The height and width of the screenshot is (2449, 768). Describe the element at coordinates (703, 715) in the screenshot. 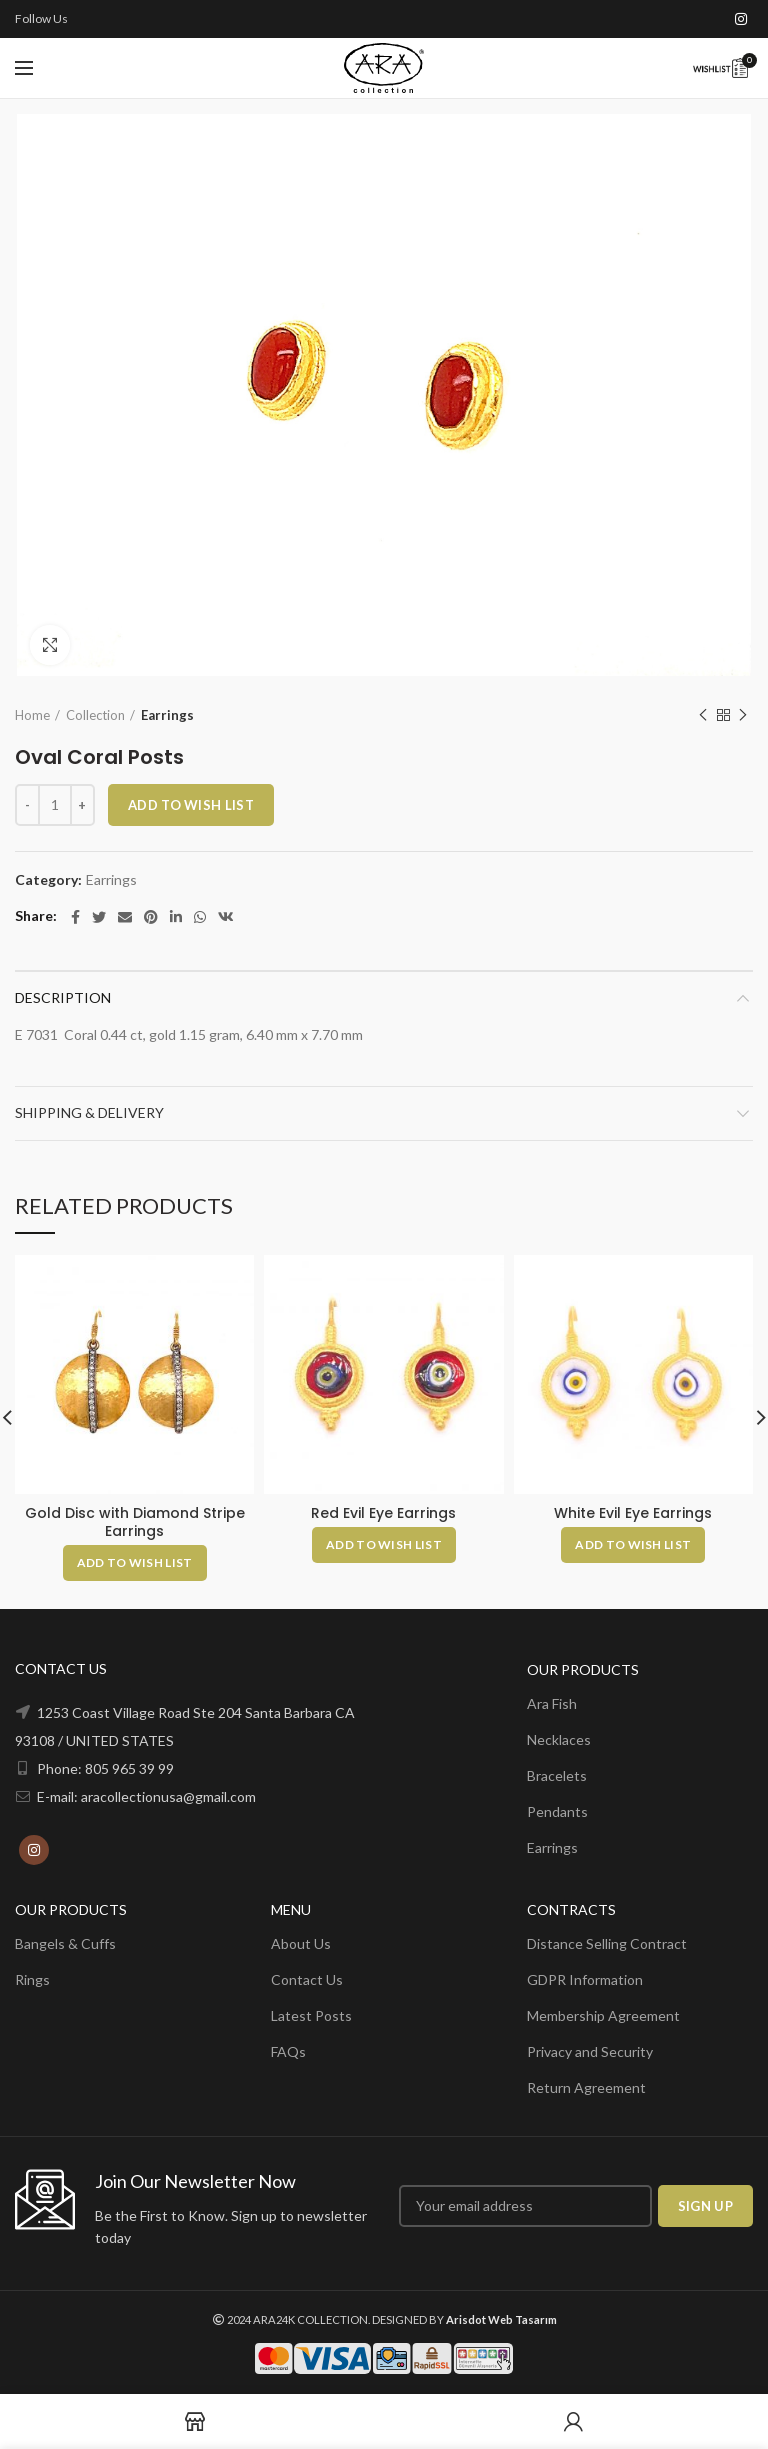

I see `Previous product` at that location.